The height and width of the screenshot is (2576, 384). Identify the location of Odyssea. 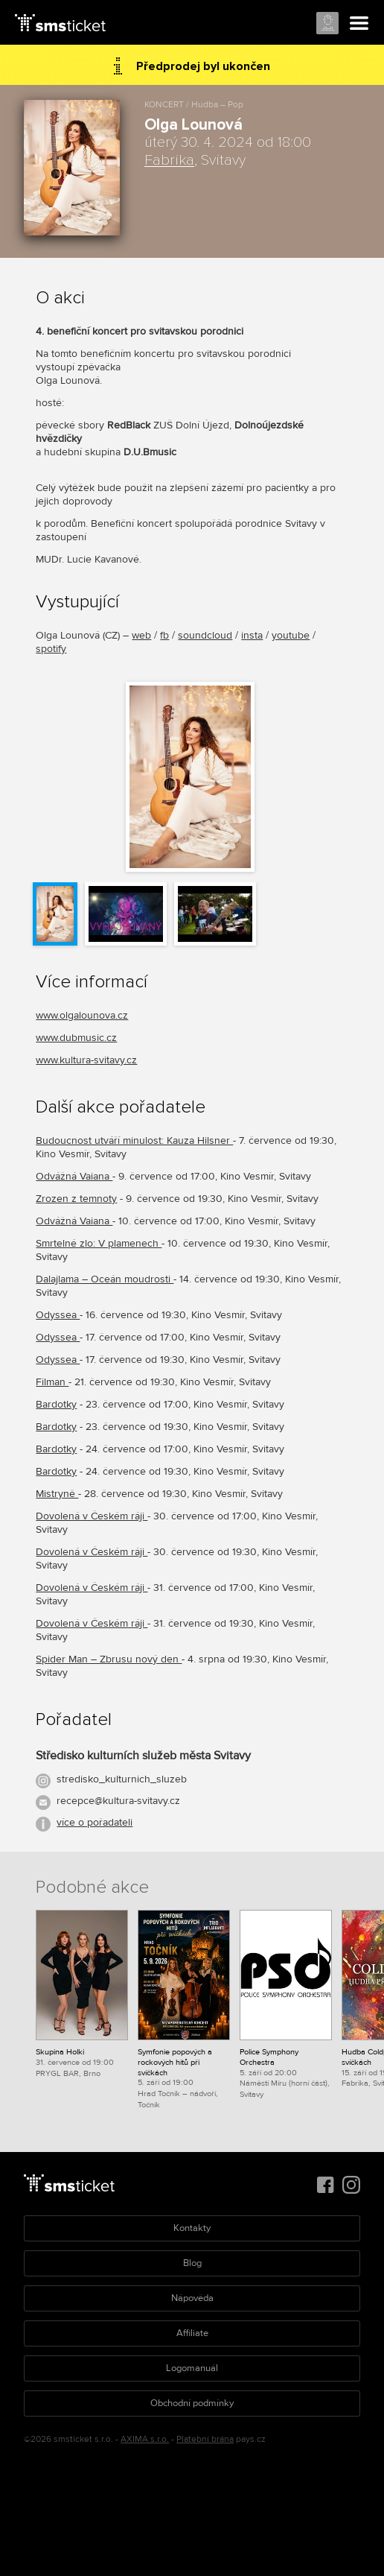
(58, 1314).